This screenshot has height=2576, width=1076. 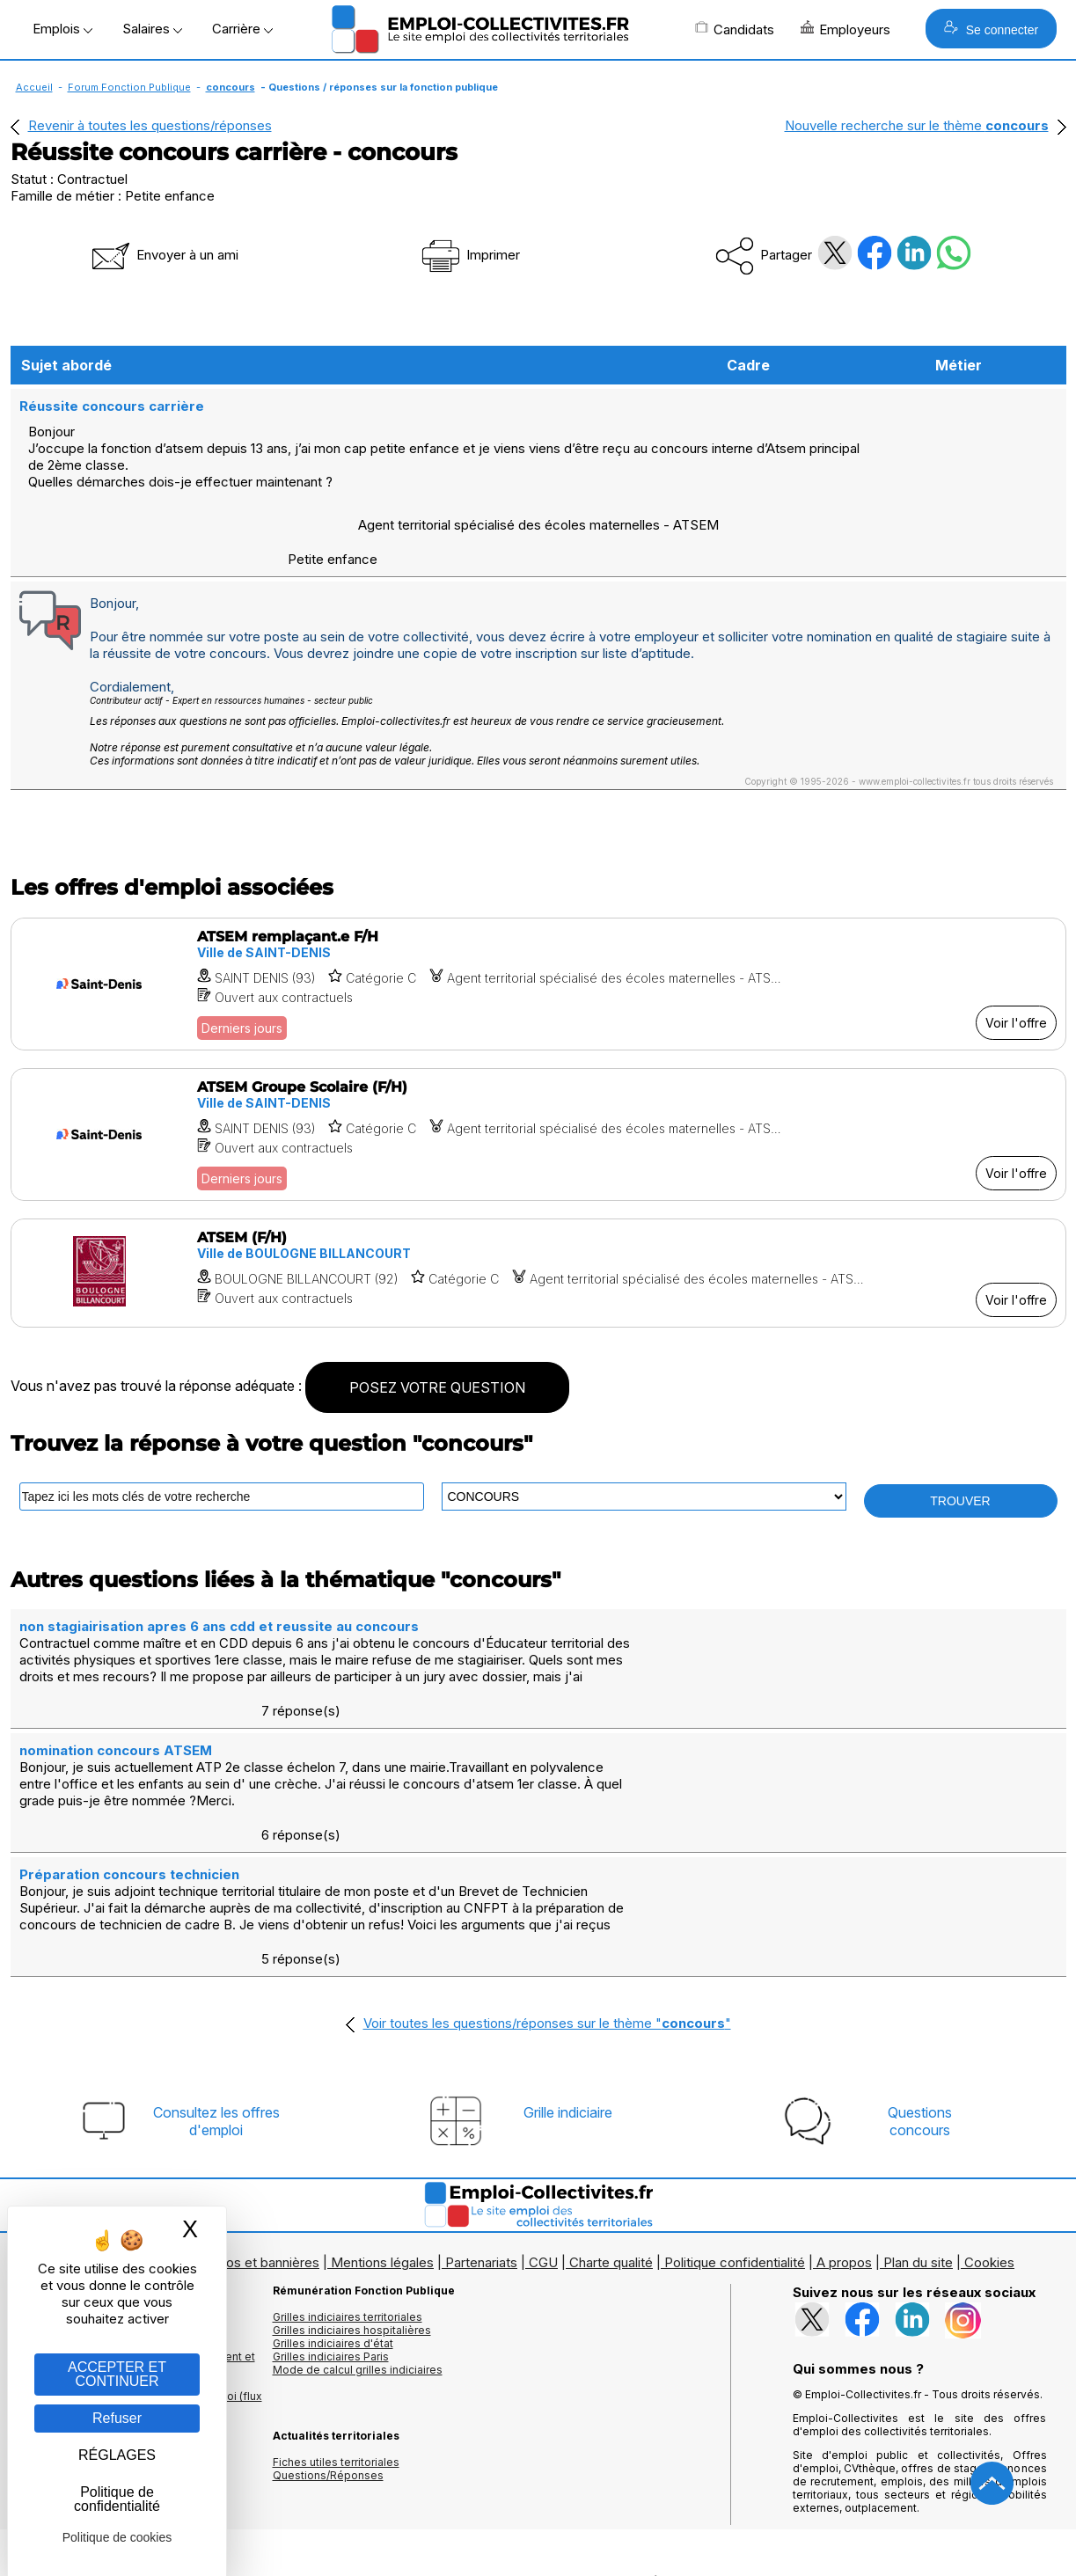 I want to click on Questionsconcours, so click(x=920, y=1966).